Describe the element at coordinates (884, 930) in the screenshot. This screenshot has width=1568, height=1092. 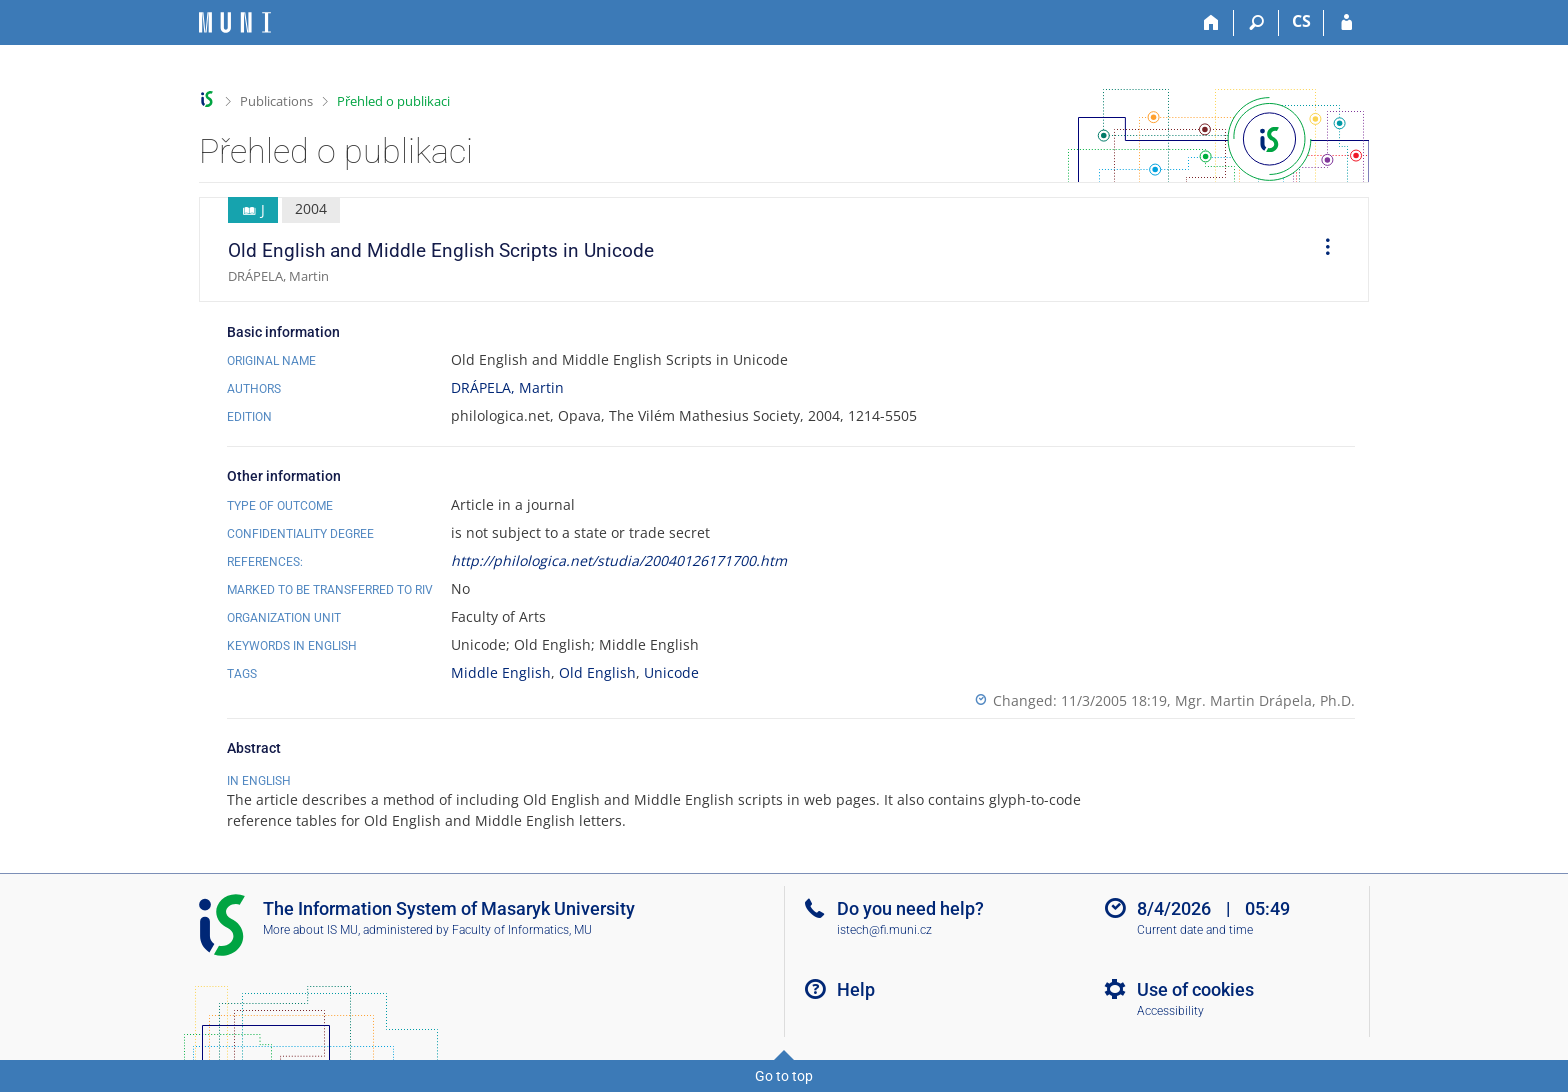
I see `istech@fi.muni.cz` at that location.